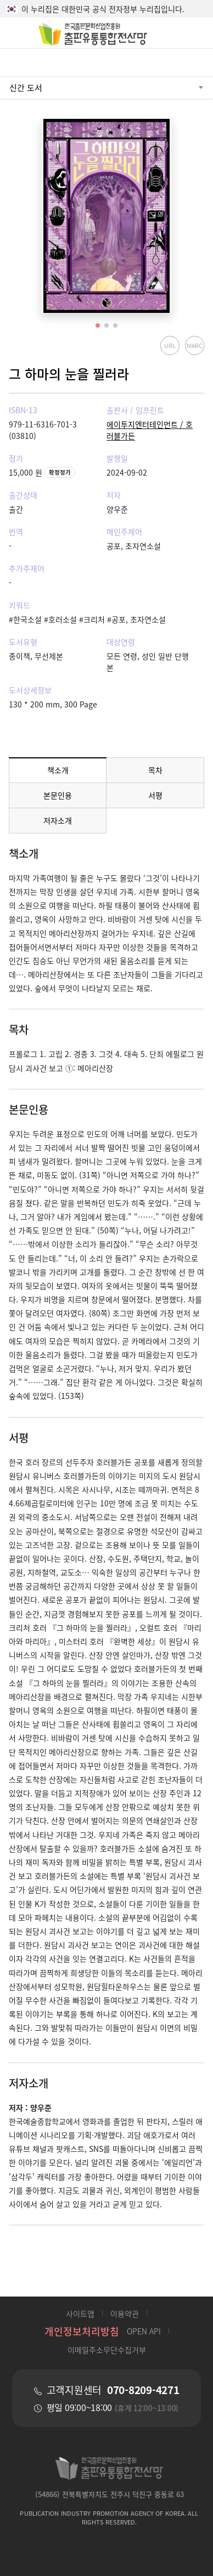  What do you see at coordinates (58, 769) in the screenshot?
I see `책소개` at bounding box center [58, 769].